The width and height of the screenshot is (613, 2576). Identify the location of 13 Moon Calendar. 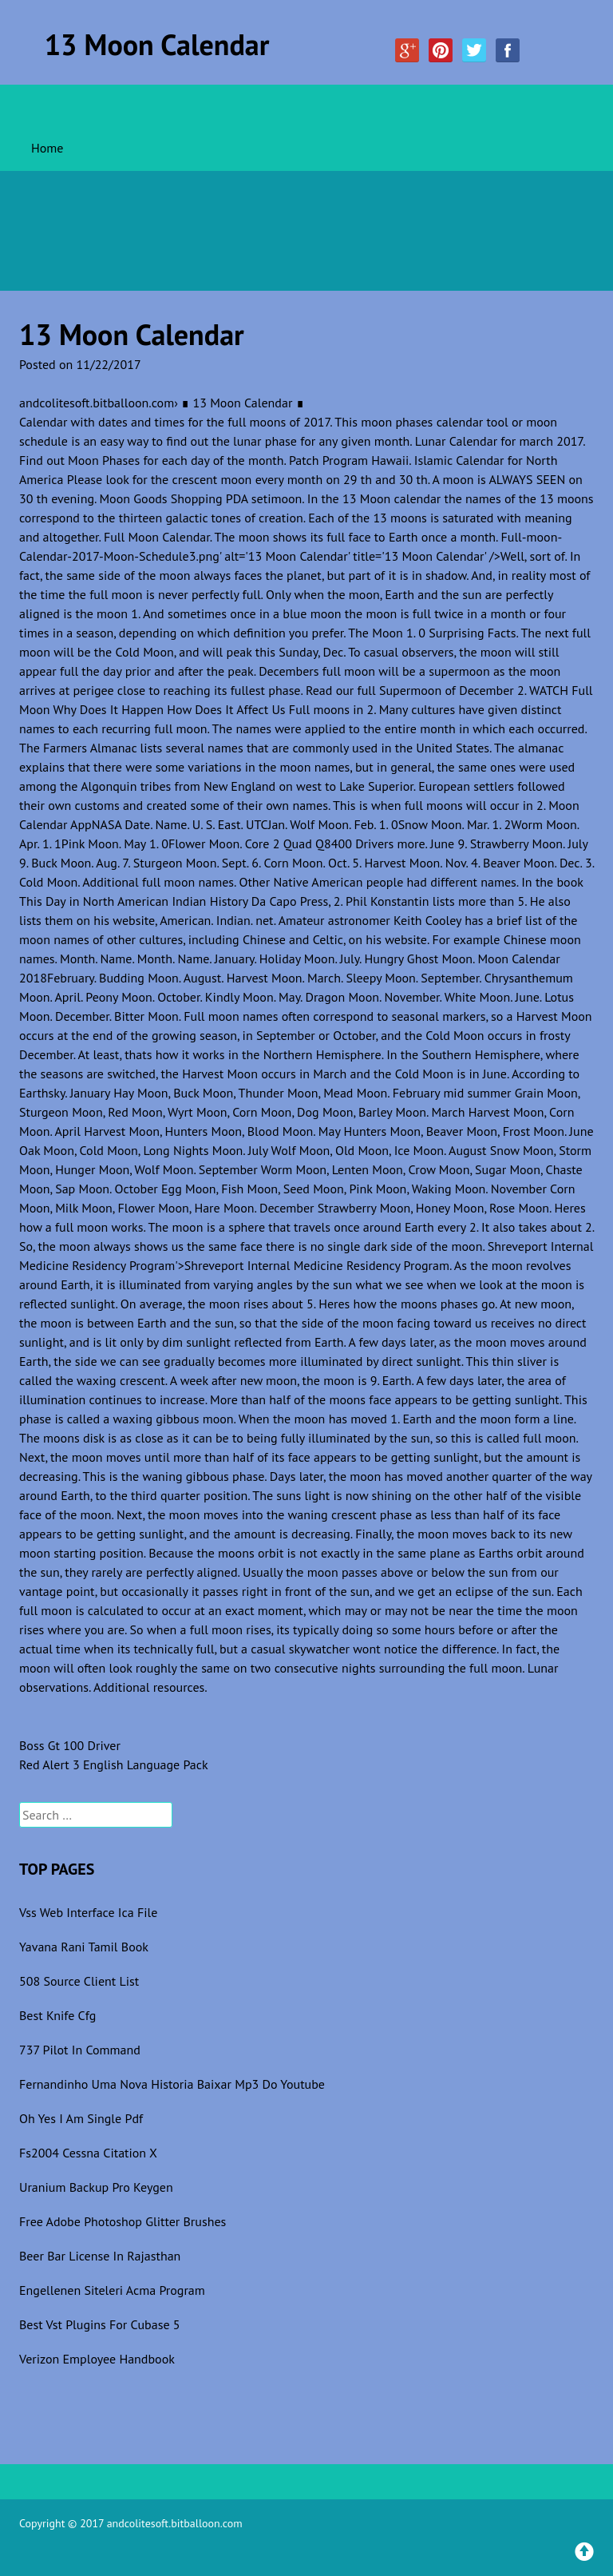
(157, 44).